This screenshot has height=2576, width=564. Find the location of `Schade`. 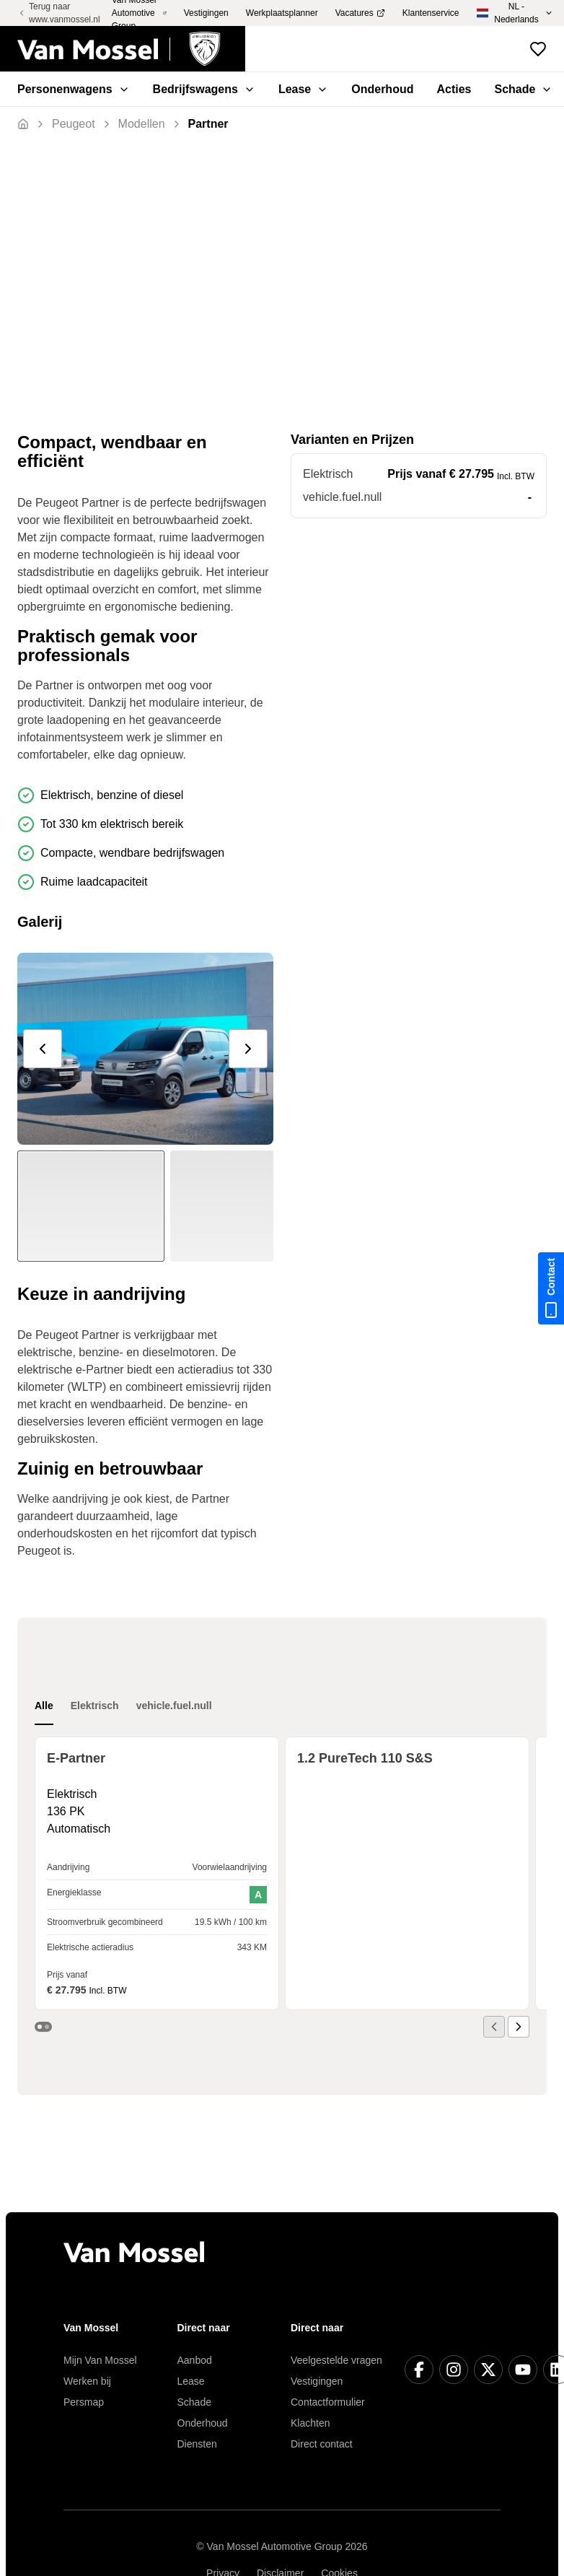

Schade is located at coordinates (194, 2402).